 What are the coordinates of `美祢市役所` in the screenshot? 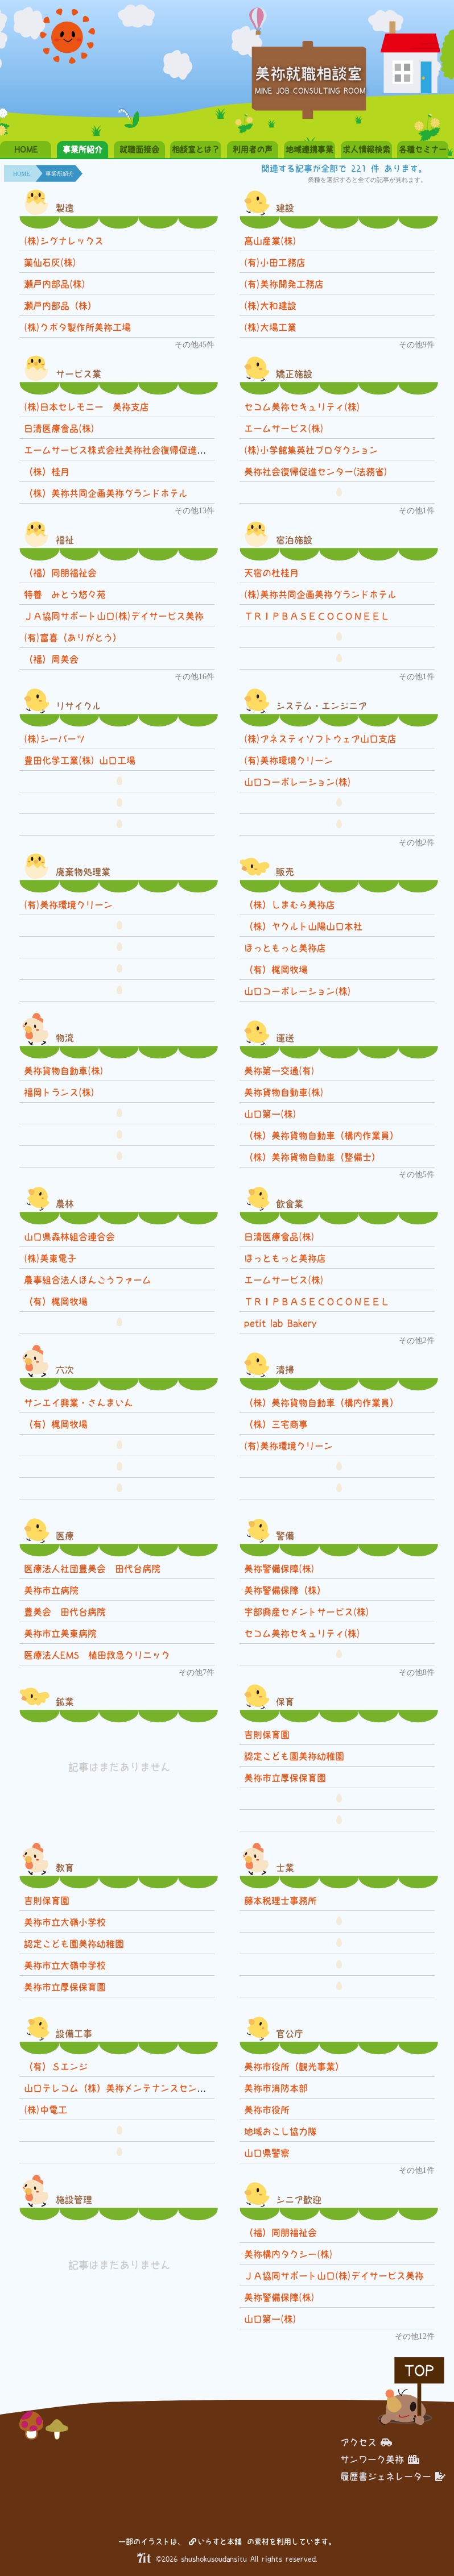 It's located at (267, 2109).